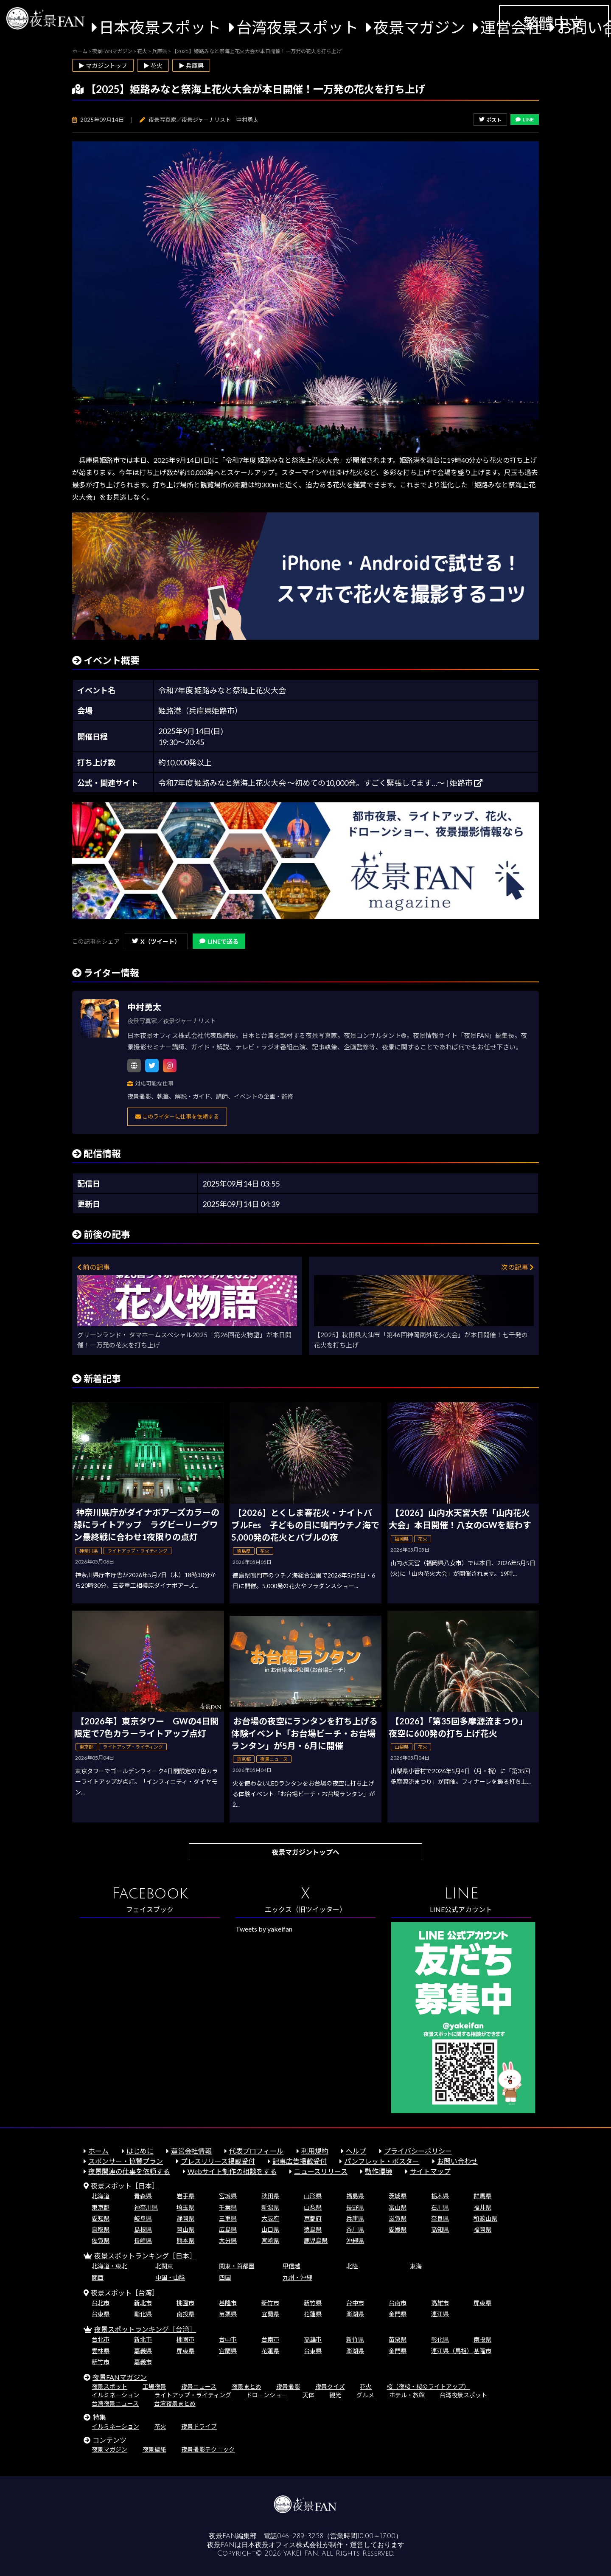  I want to click on プライバシーポリシー, so click(418, 2151).